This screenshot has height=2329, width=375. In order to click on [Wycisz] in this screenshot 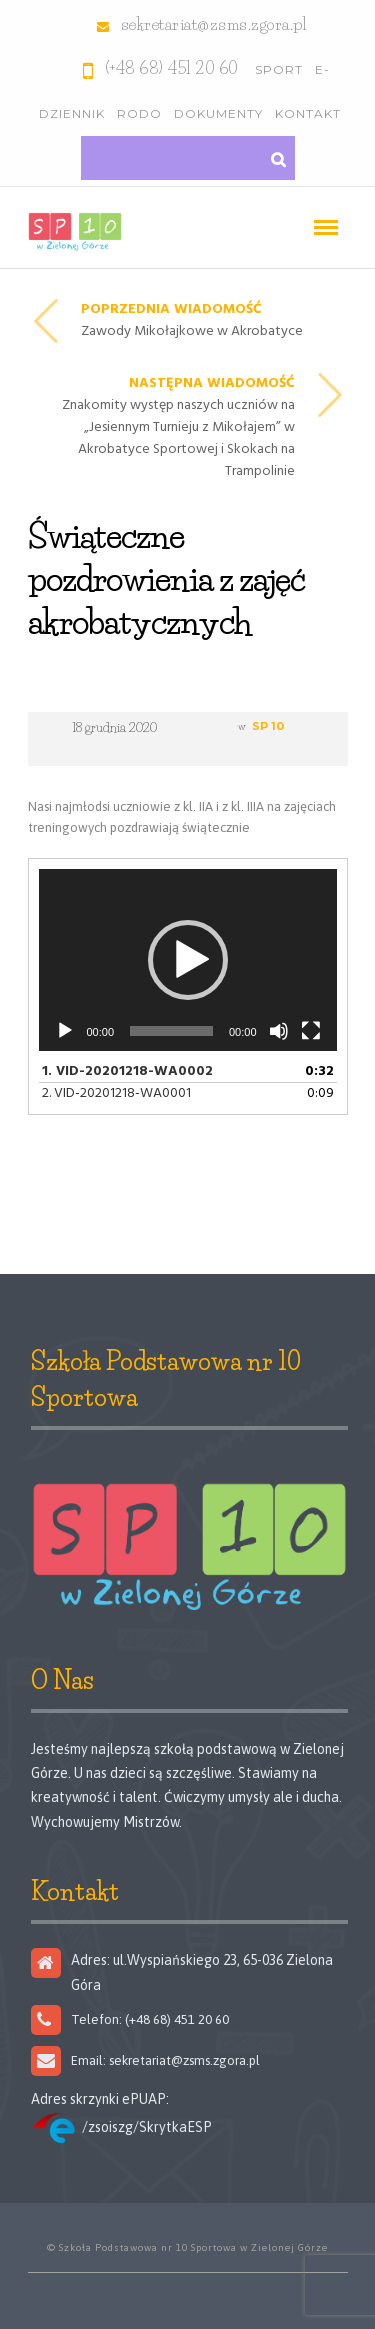, I will do `click(279, 1031)`.